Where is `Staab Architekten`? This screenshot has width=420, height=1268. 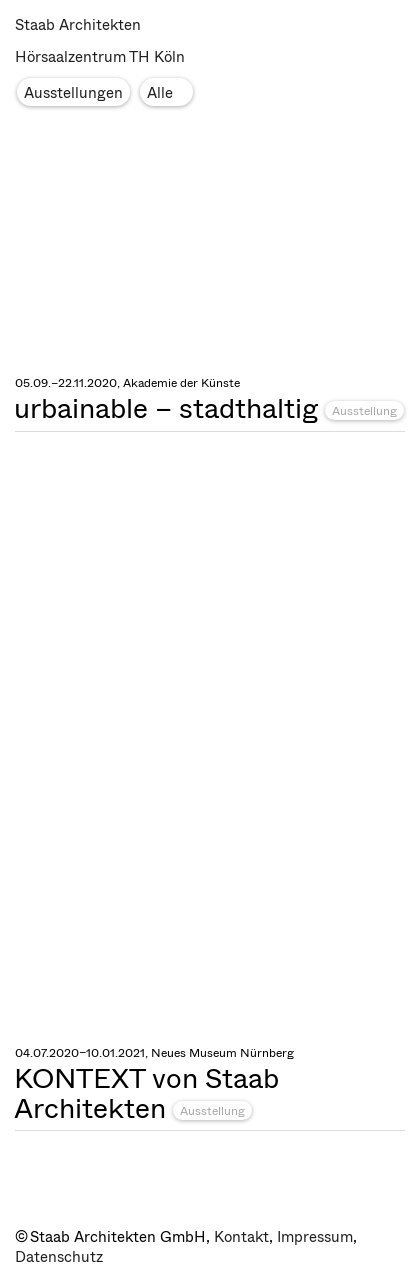
Staab Architekten is located at coordinates (78, 25).